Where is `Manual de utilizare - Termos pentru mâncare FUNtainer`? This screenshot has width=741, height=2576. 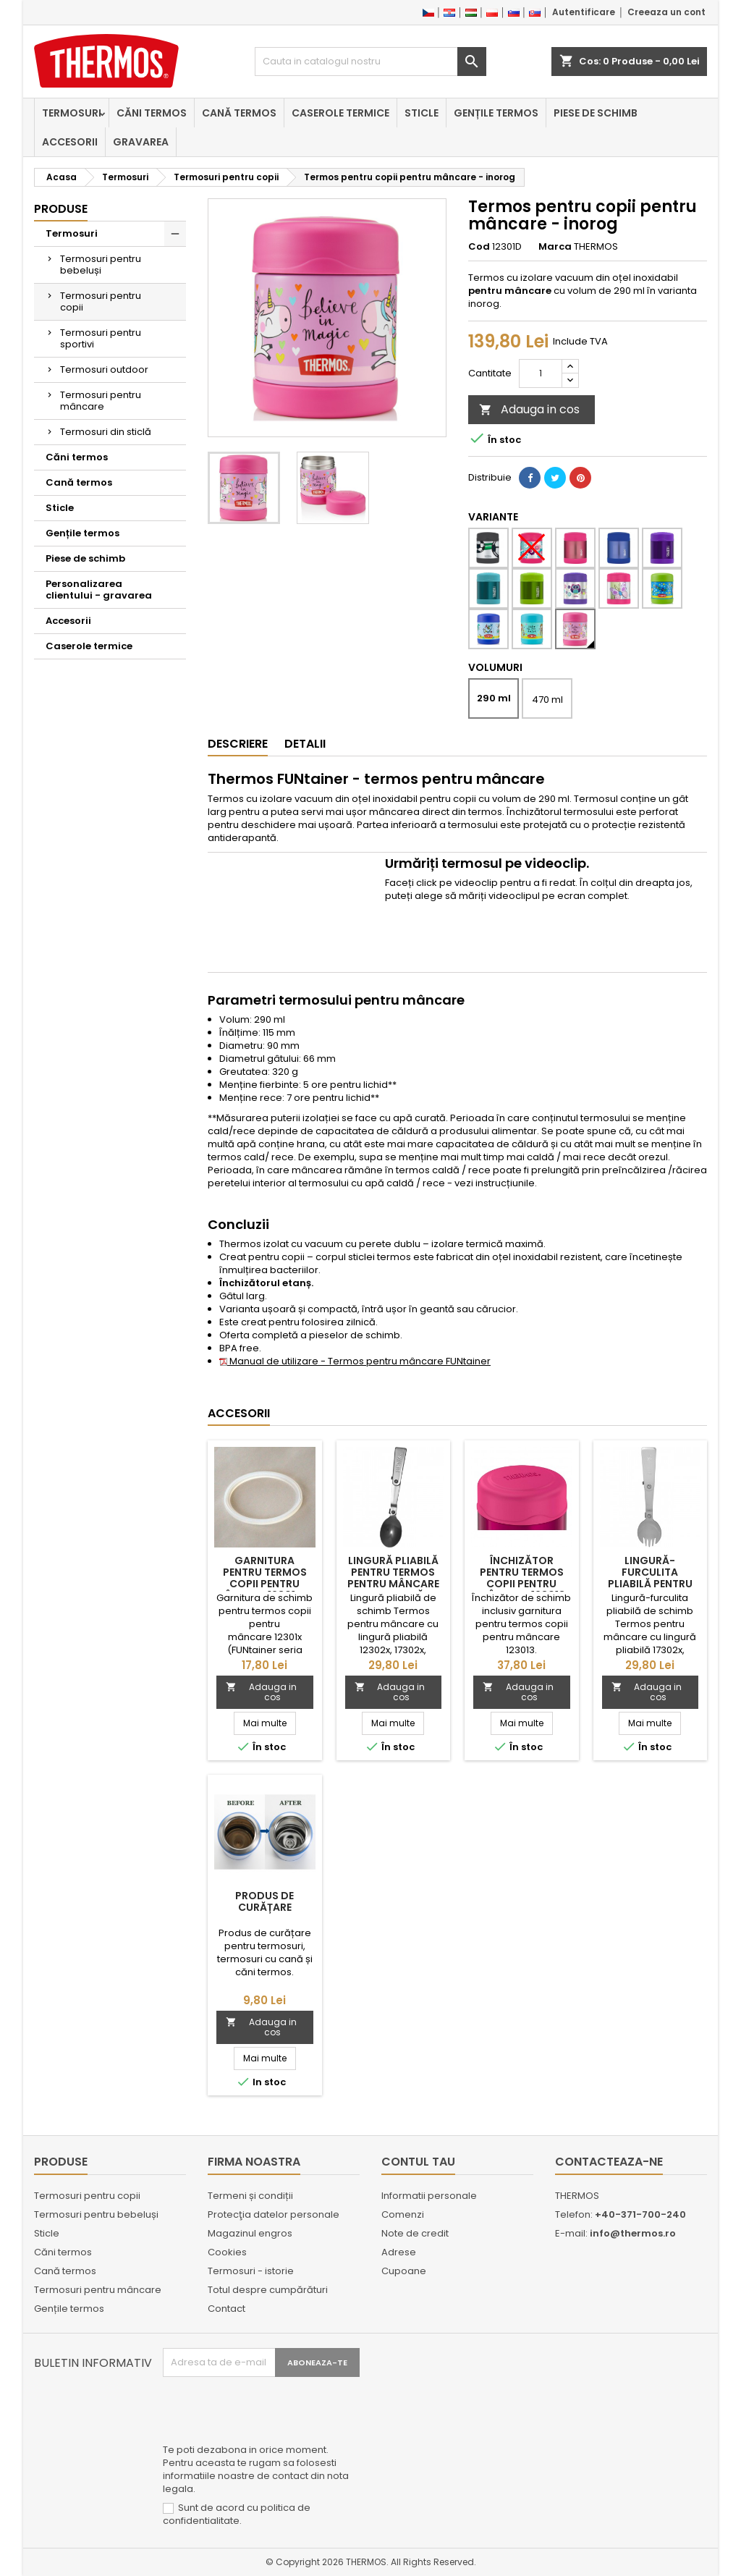
Manual de utilizare - Termos pentru mâncare FUNtainer is located at coordinates (355, 1361).